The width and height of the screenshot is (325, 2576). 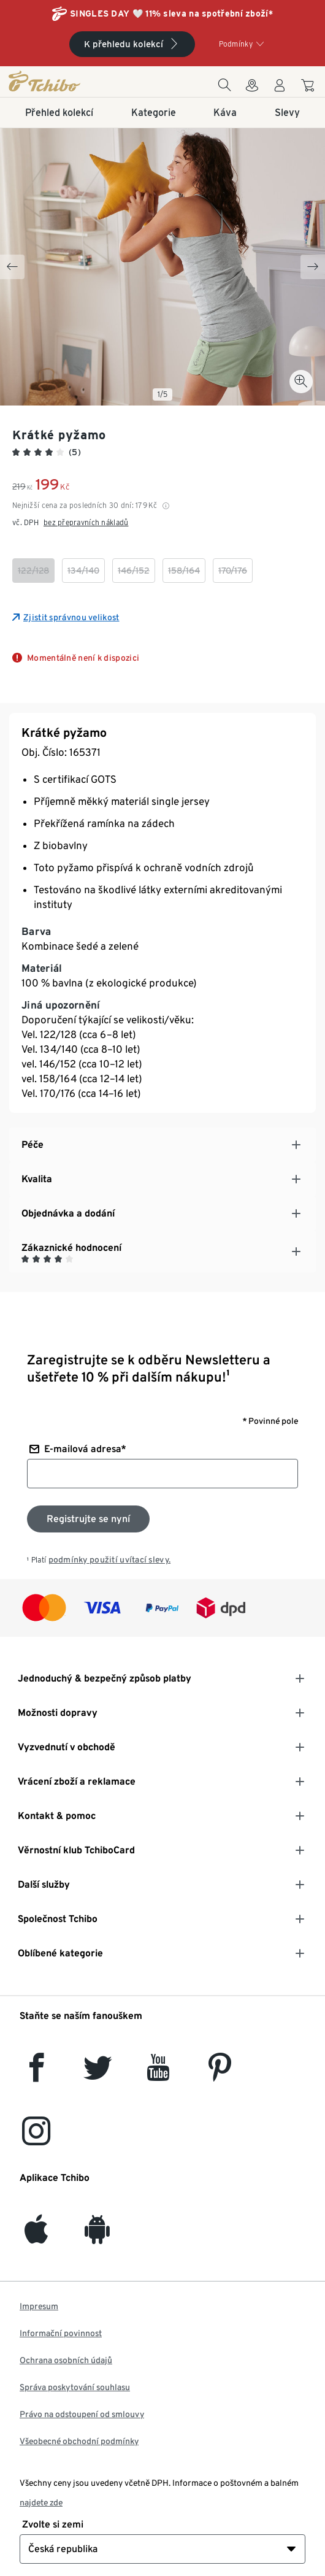 What do you see at coordinates (158, 2074) in the screenshot?
I see `[YouTube]` at bounding box center [158, 2074].